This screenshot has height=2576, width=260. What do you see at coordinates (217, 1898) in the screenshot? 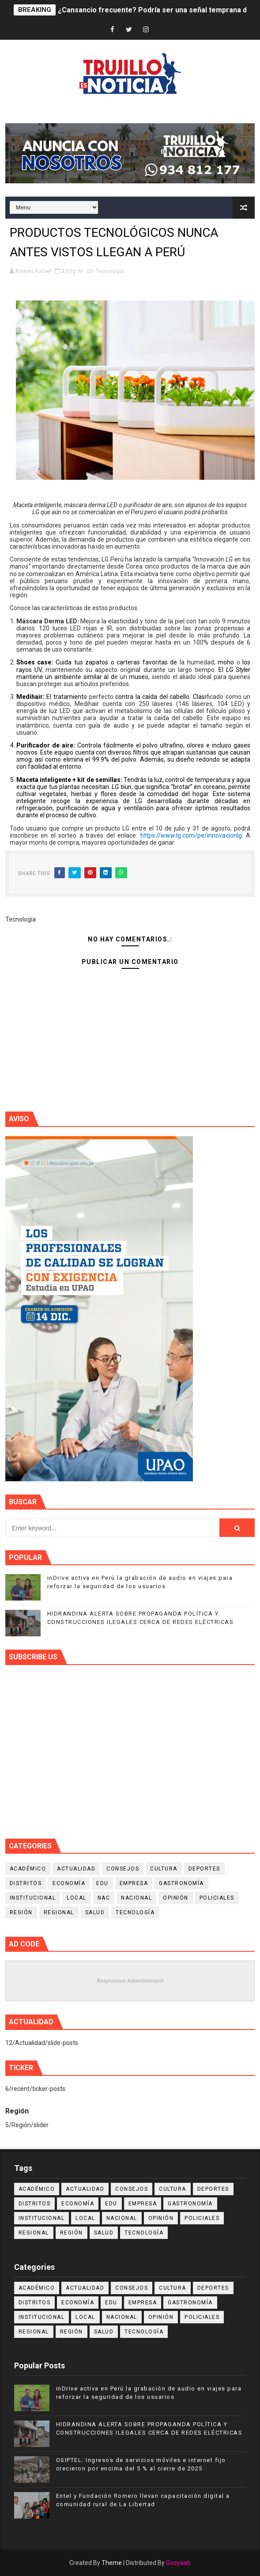
I see `Policiales` at bounding box center [217, 1898].